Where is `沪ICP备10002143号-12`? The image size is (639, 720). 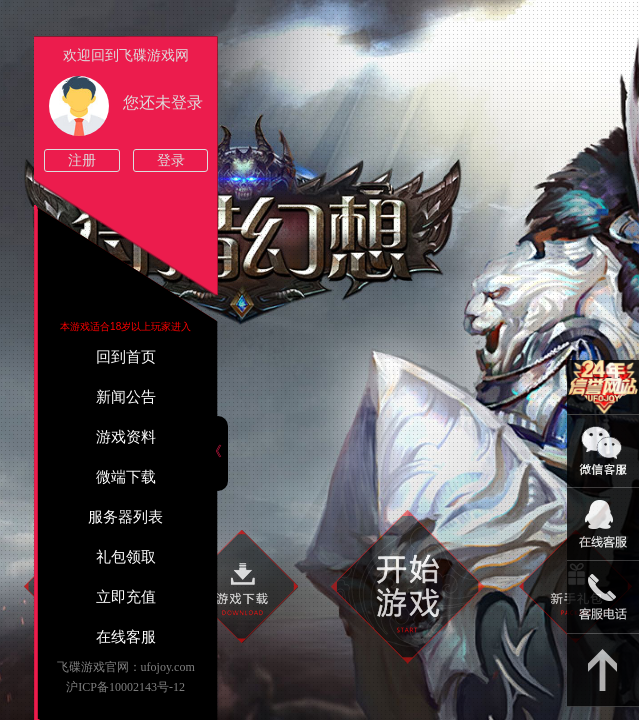
沪ICP备10002143号-12 is located at coordinates (125, 687).